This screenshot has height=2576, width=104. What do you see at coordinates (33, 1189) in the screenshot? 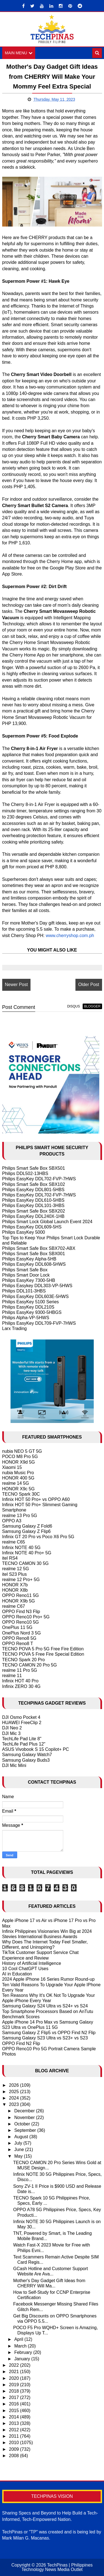
I see `Philips EasyKey DDL801-5HBS` at bounding box center [33, 1189].